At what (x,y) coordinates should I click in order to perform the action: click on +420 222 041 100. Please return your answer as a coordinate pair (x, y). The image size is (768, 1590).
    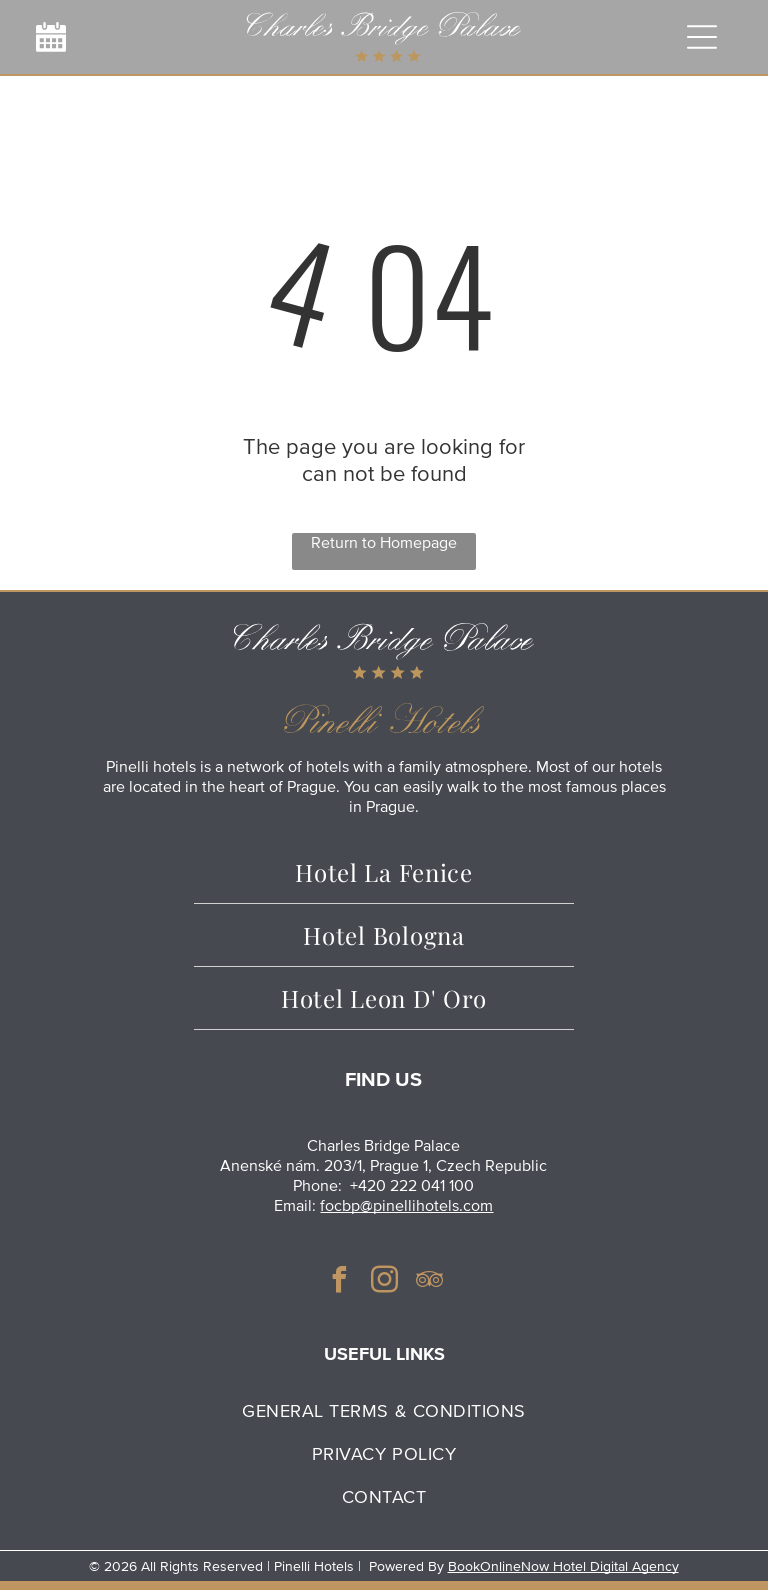
    Looking at the image, I should click on (412, 1186).